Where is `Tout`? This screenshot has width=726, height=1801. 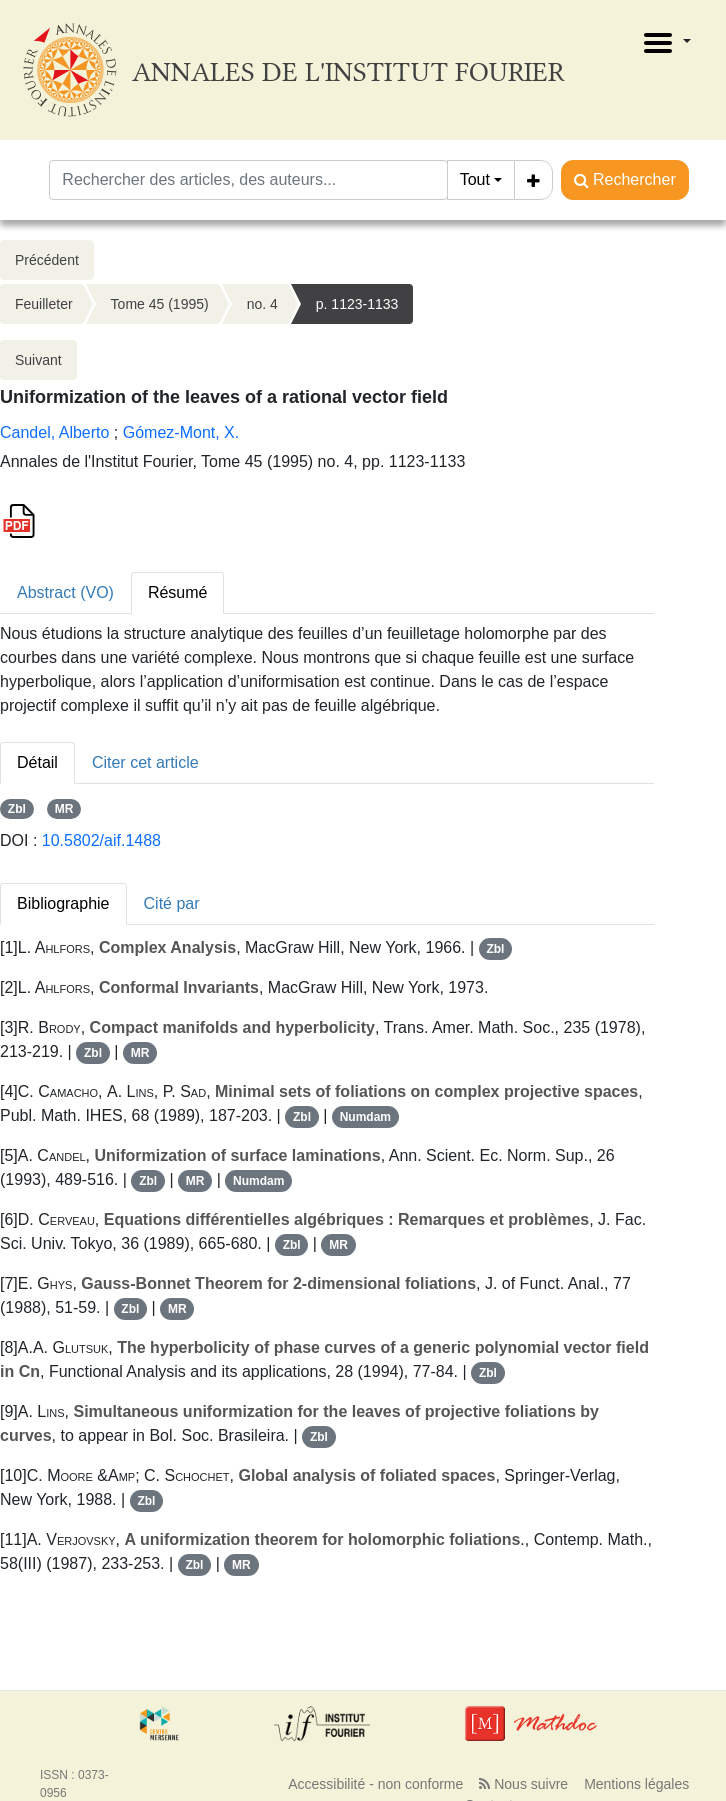 Tout is located at coordinates (475, 179).